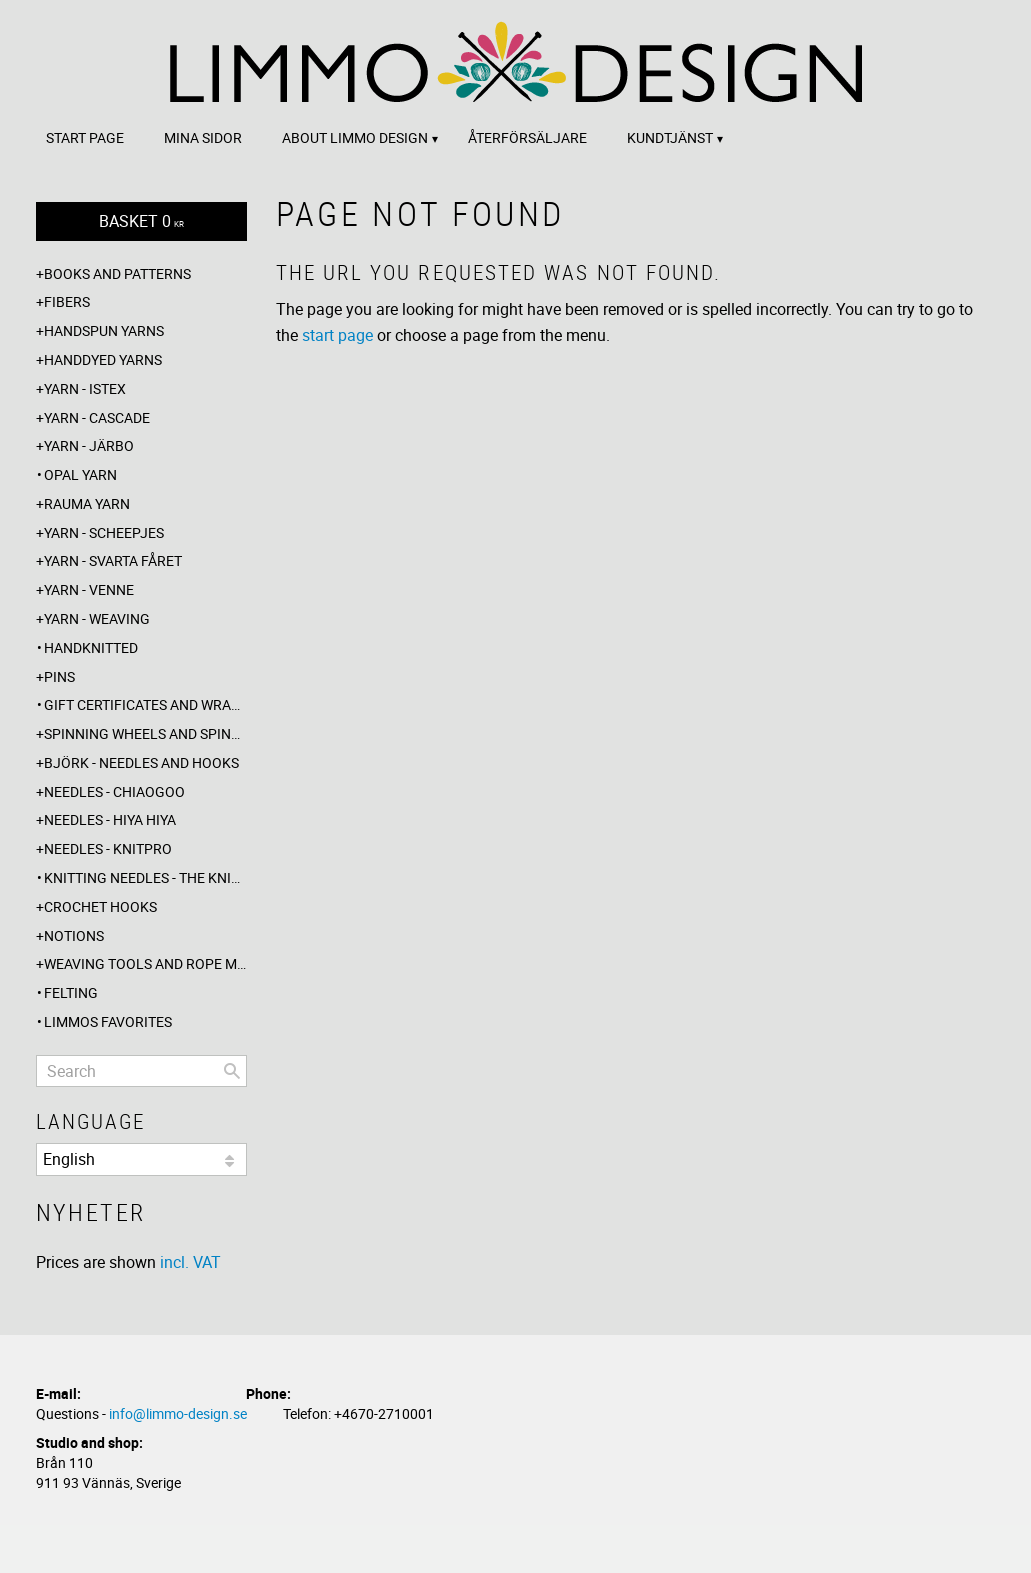 This screenshot has height=1573, width=1031. What do you see at coordinates (89, 589) in the screenshot?
I see `Yarn - Venne [menuitem]` at bounding box center [89, 589].